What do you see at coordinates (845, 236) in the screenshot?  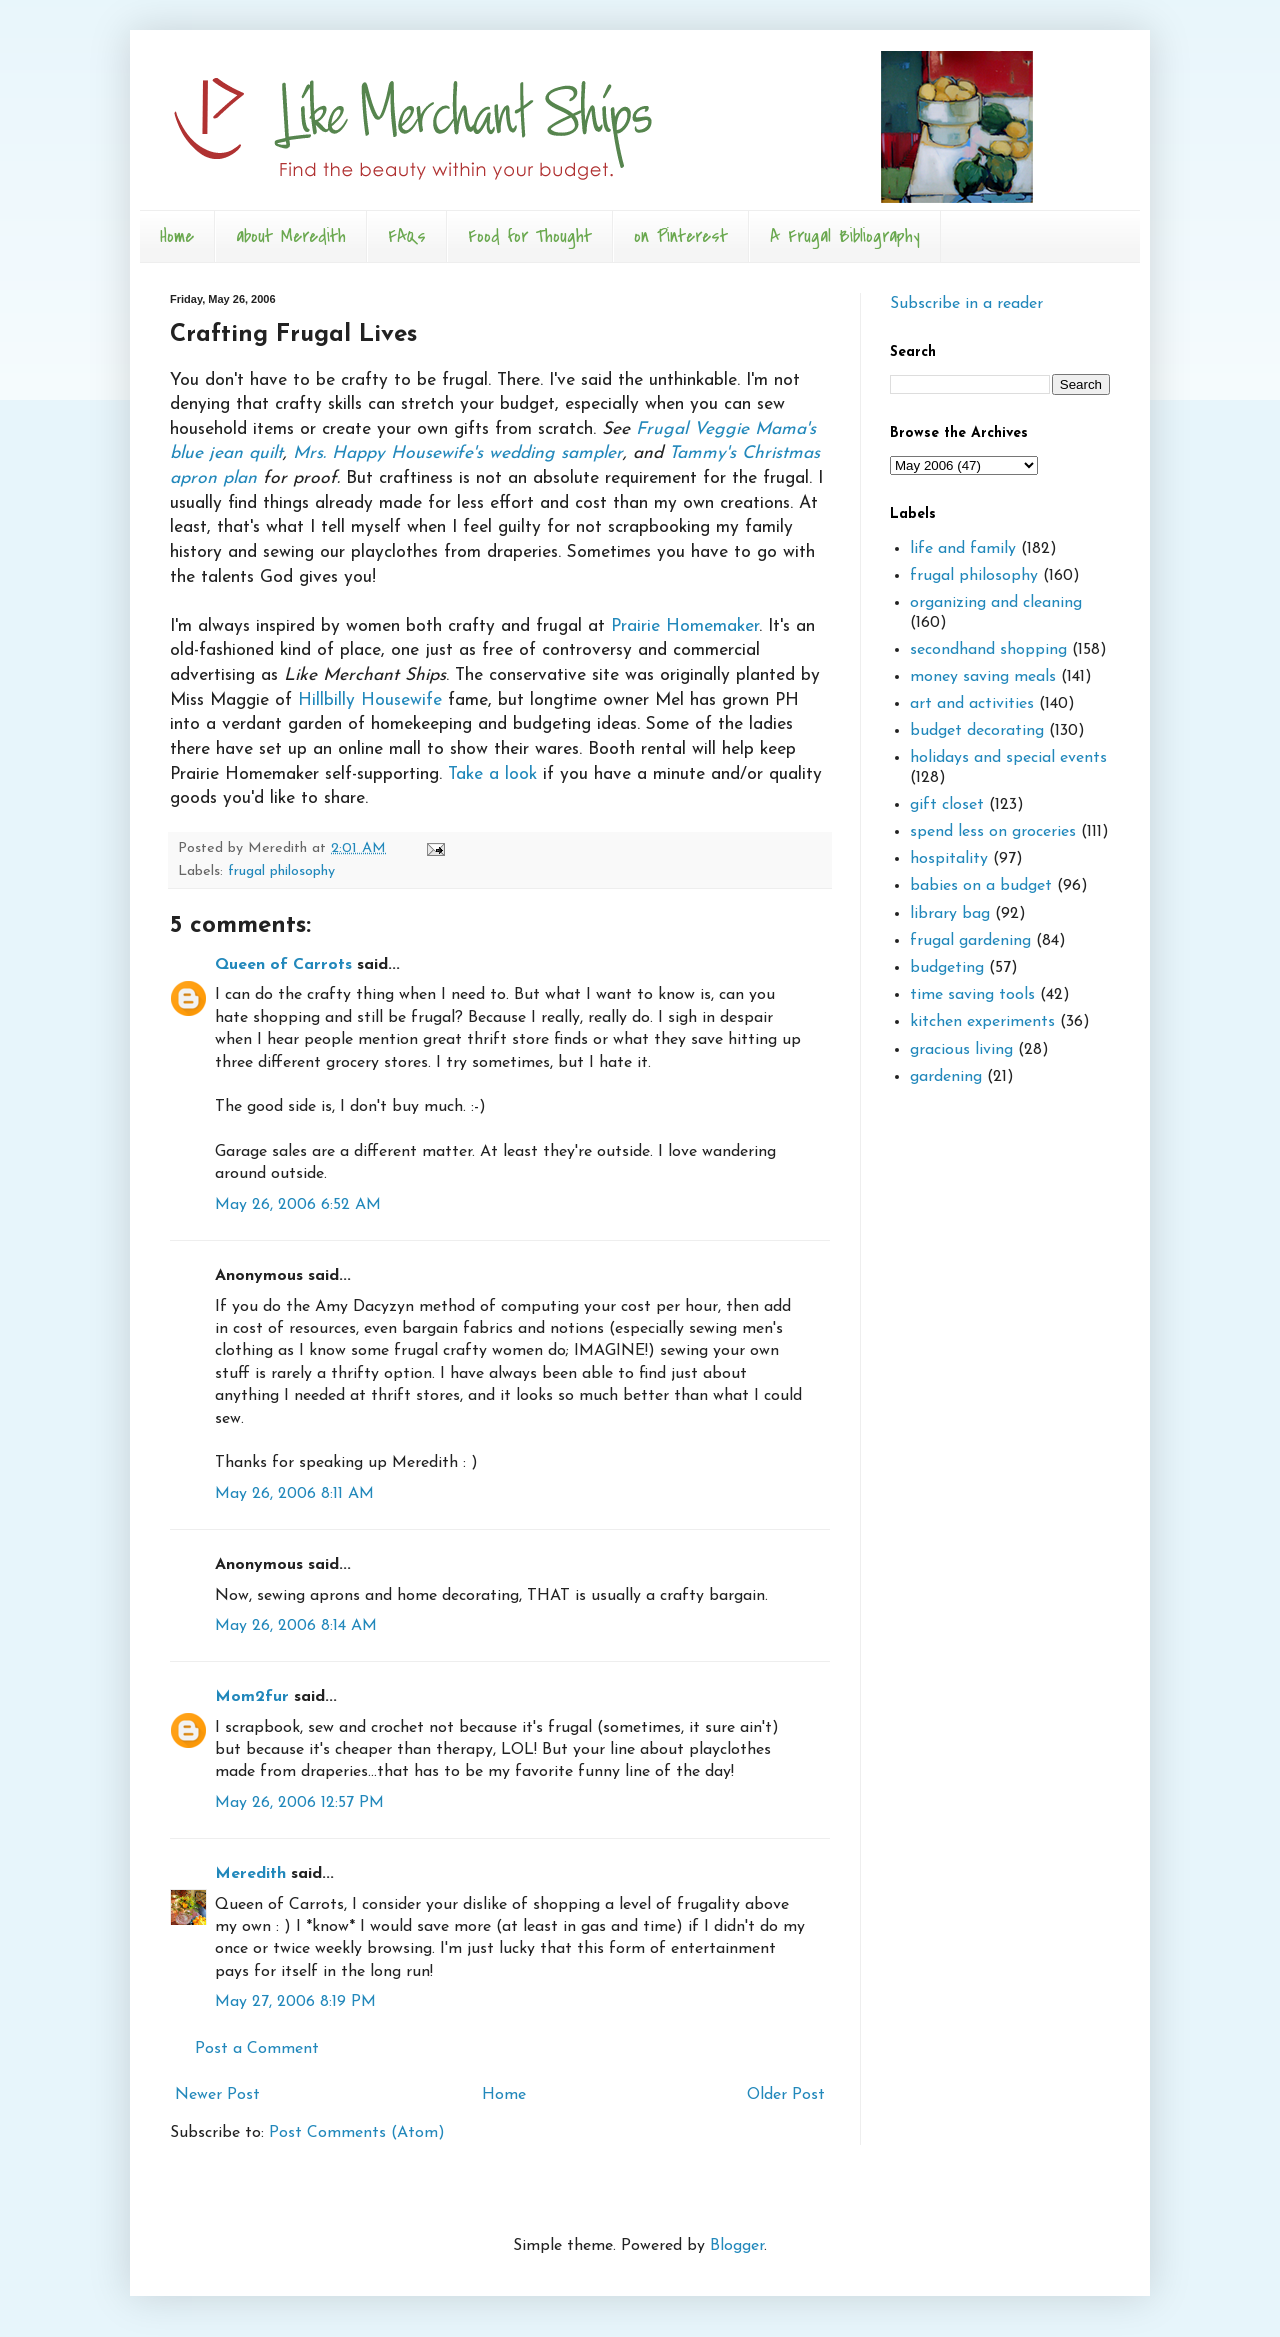 I see `A Frugal Bibliography` at bounding box center [845, 236].